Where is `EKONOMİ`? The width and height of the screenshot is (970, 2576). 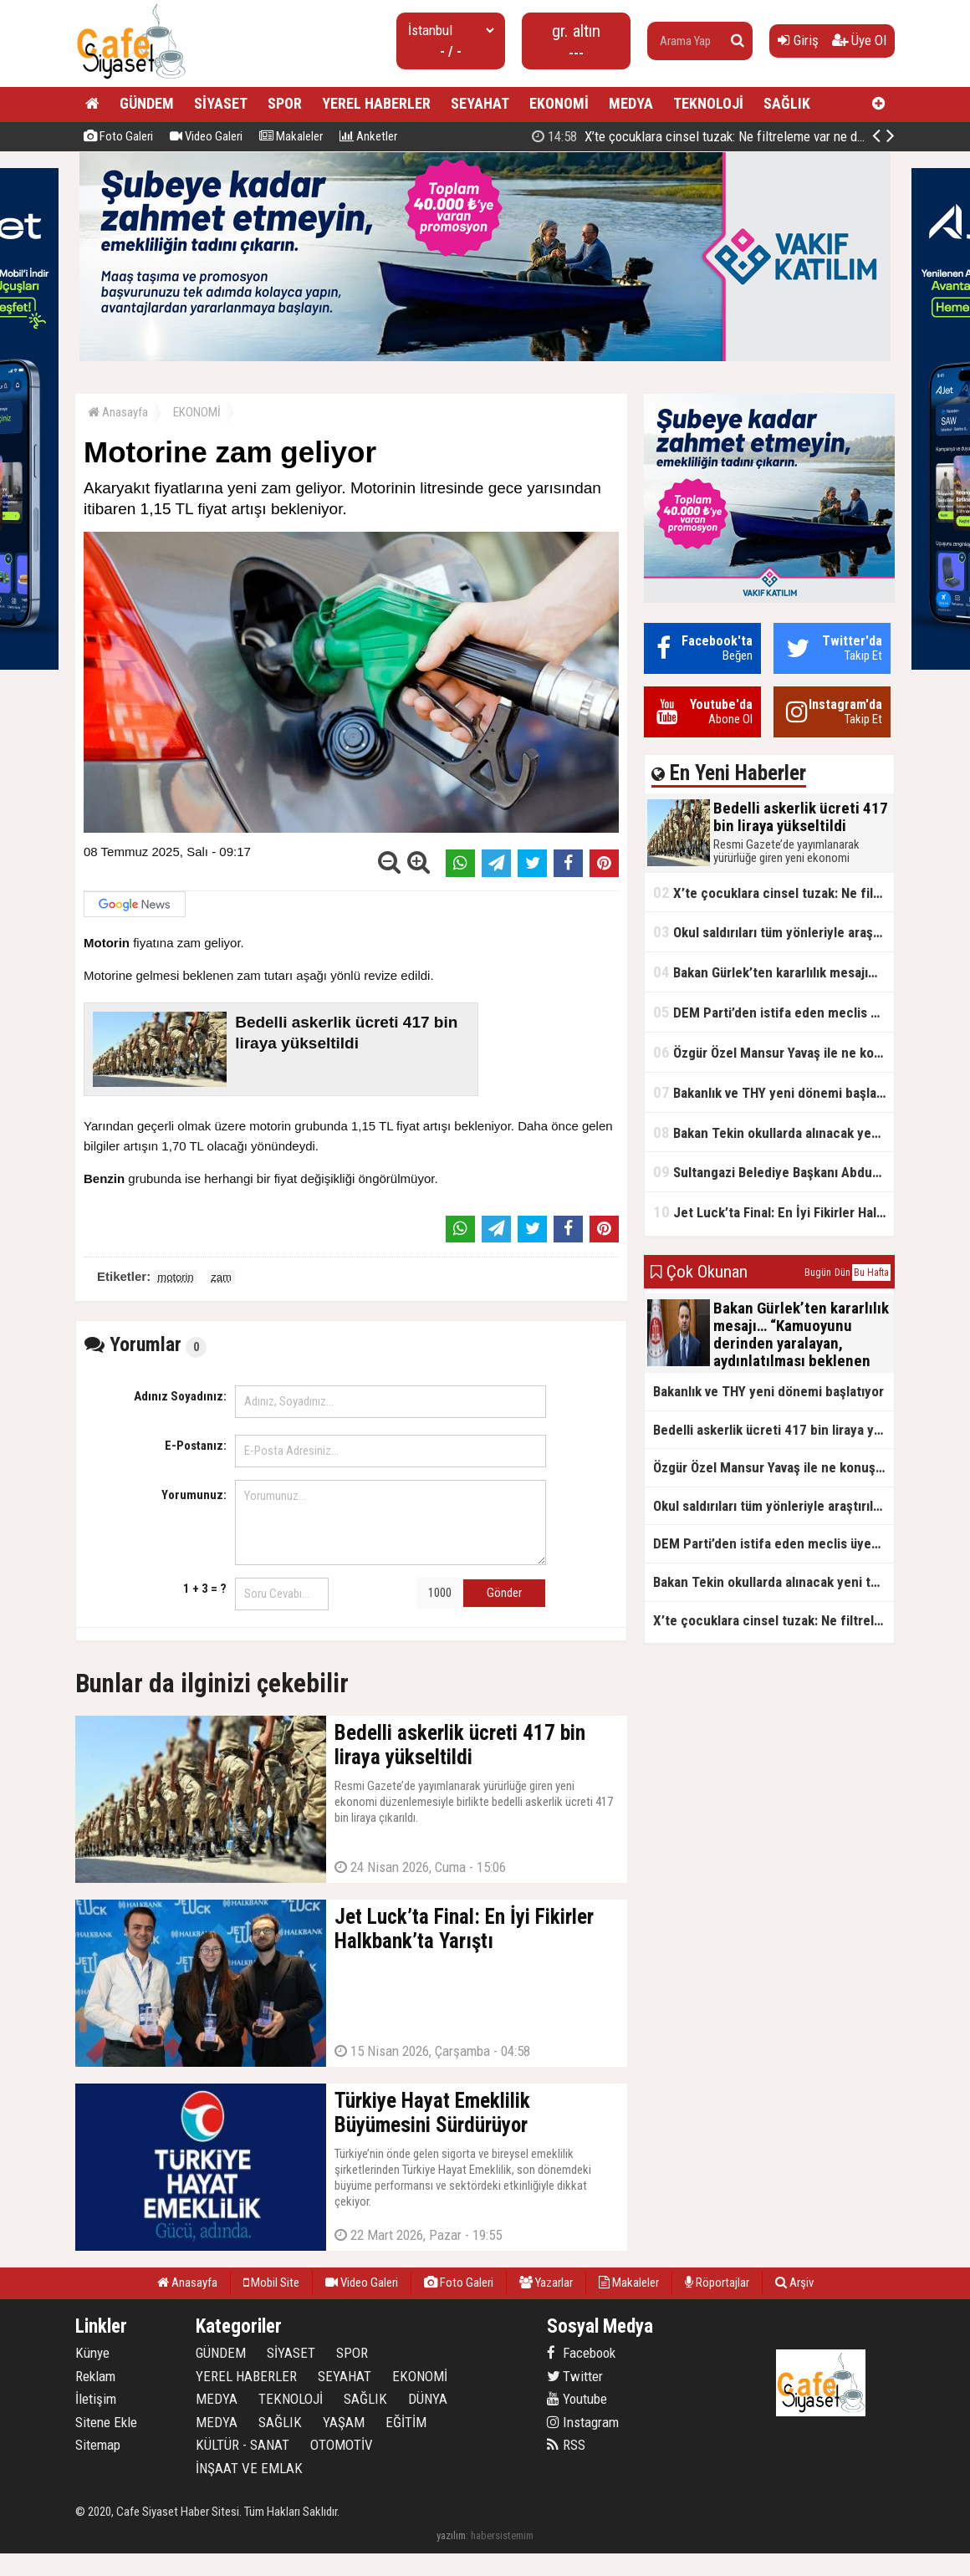
EKONOMİ is located at coordinates (559, 103).